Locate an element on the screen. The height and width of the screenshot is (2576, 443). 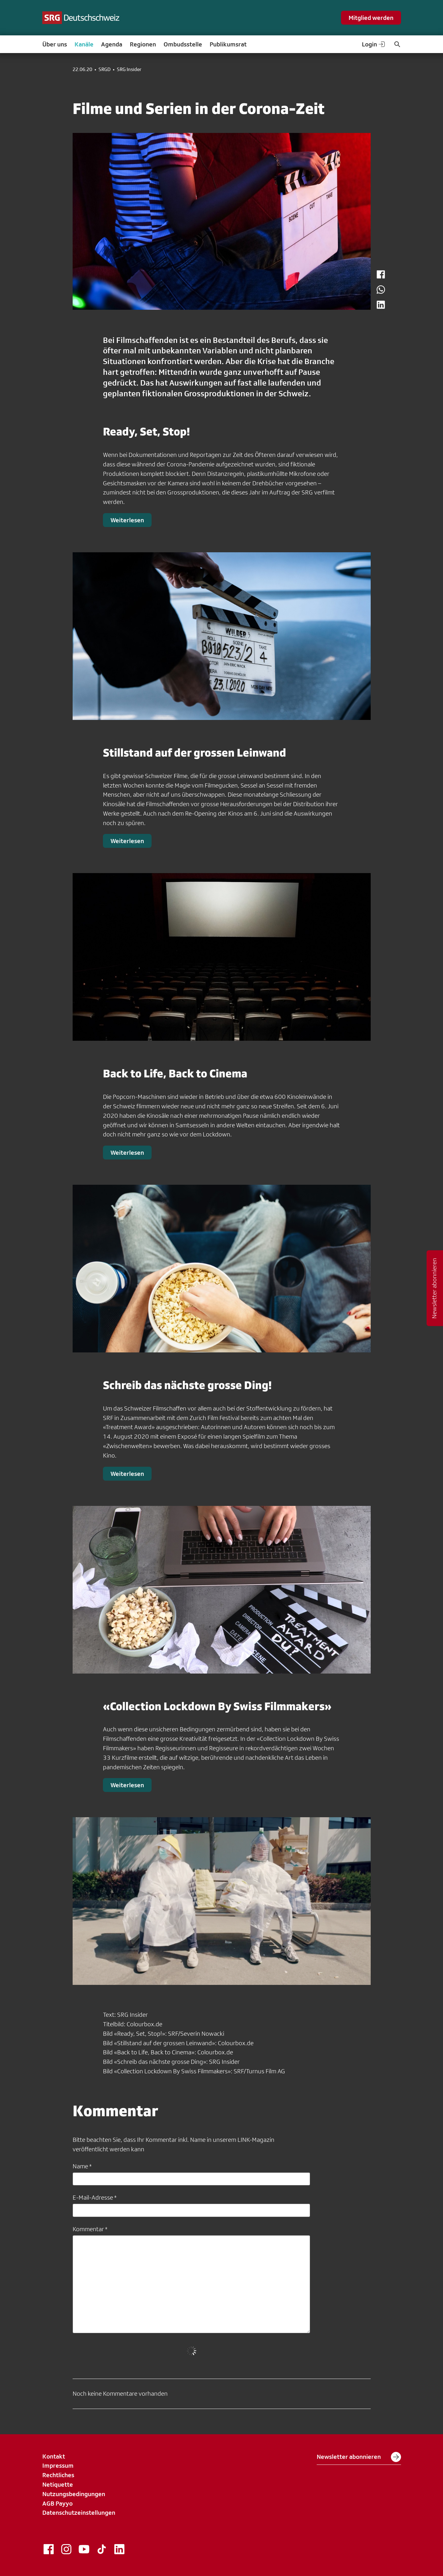
Kommentar * is located at coordinates (90, 2229).